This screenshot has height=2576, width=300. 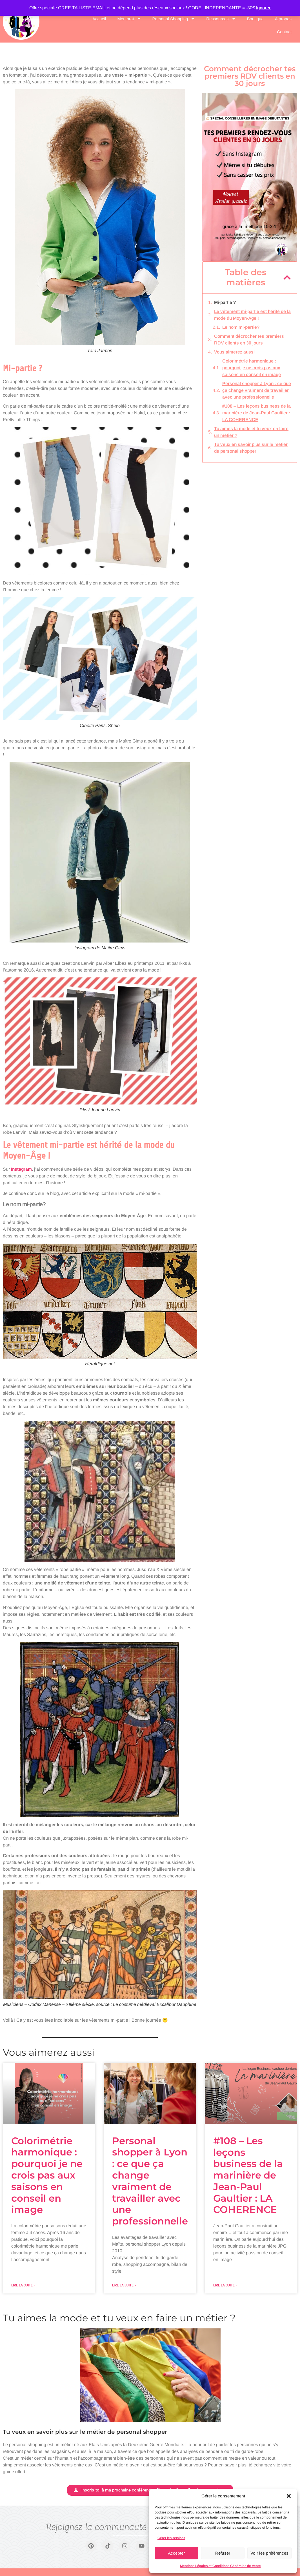 I want to click on Refuser, so click(x=222, y=2553).